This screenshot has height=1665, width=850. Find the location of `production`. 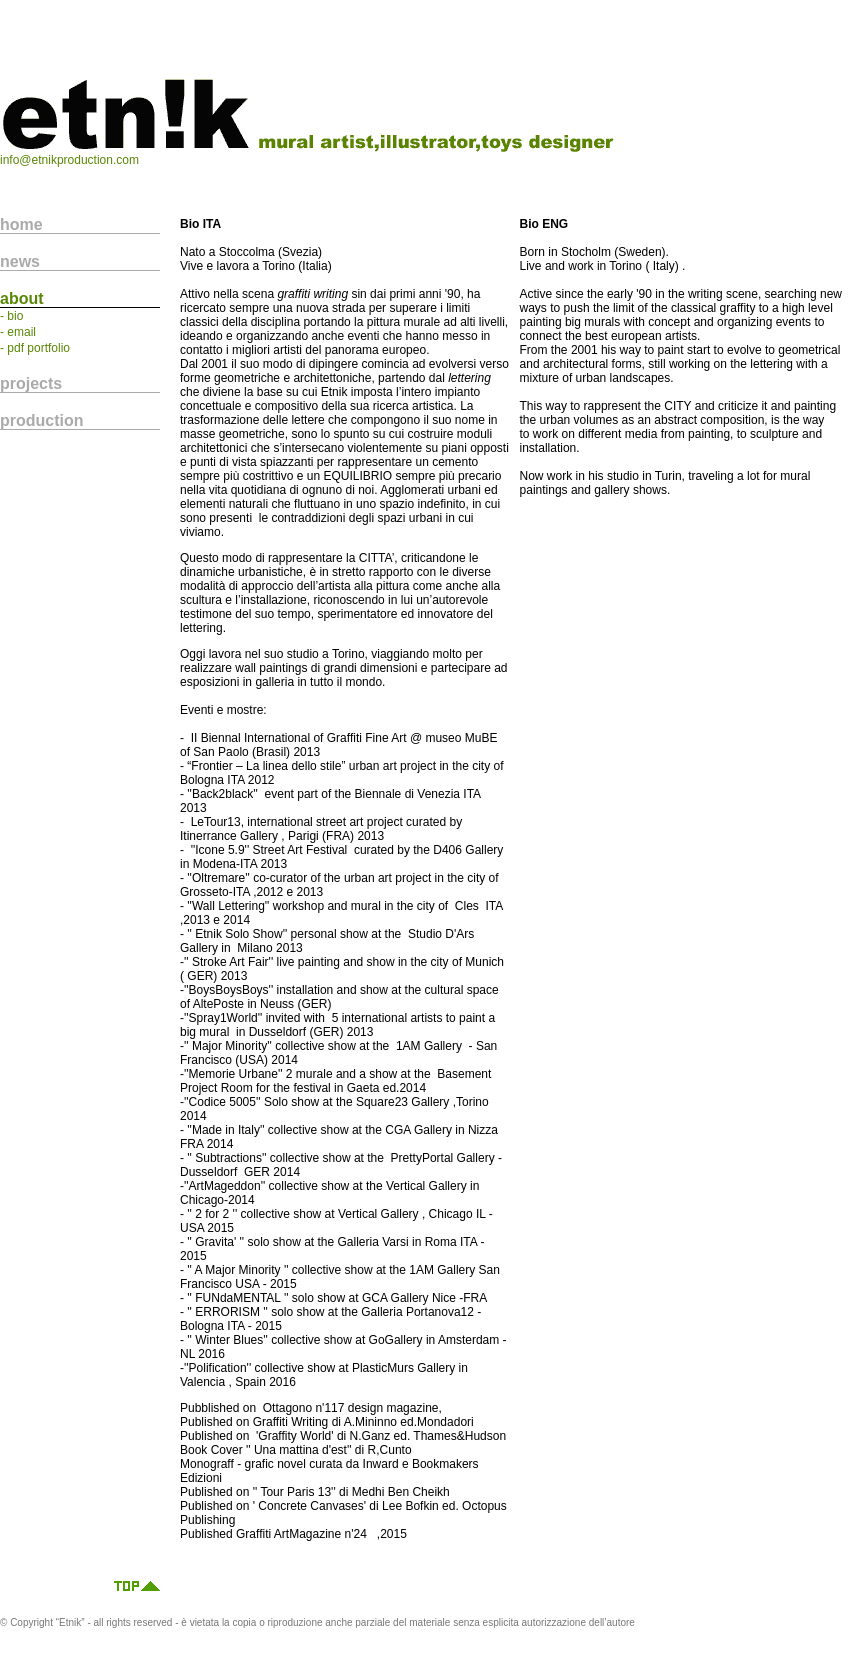

production is located at coordinates (42, 420).